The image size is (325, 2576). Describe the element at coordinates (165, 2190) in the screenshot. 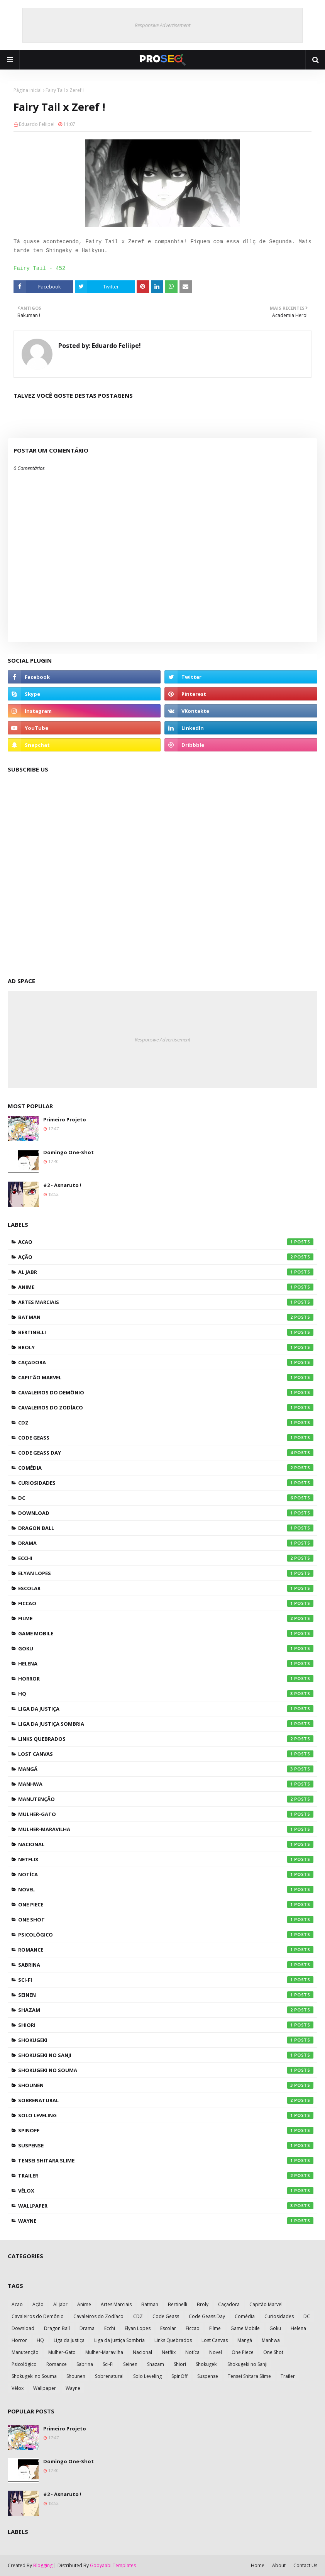

I see `Vélox` at that location.